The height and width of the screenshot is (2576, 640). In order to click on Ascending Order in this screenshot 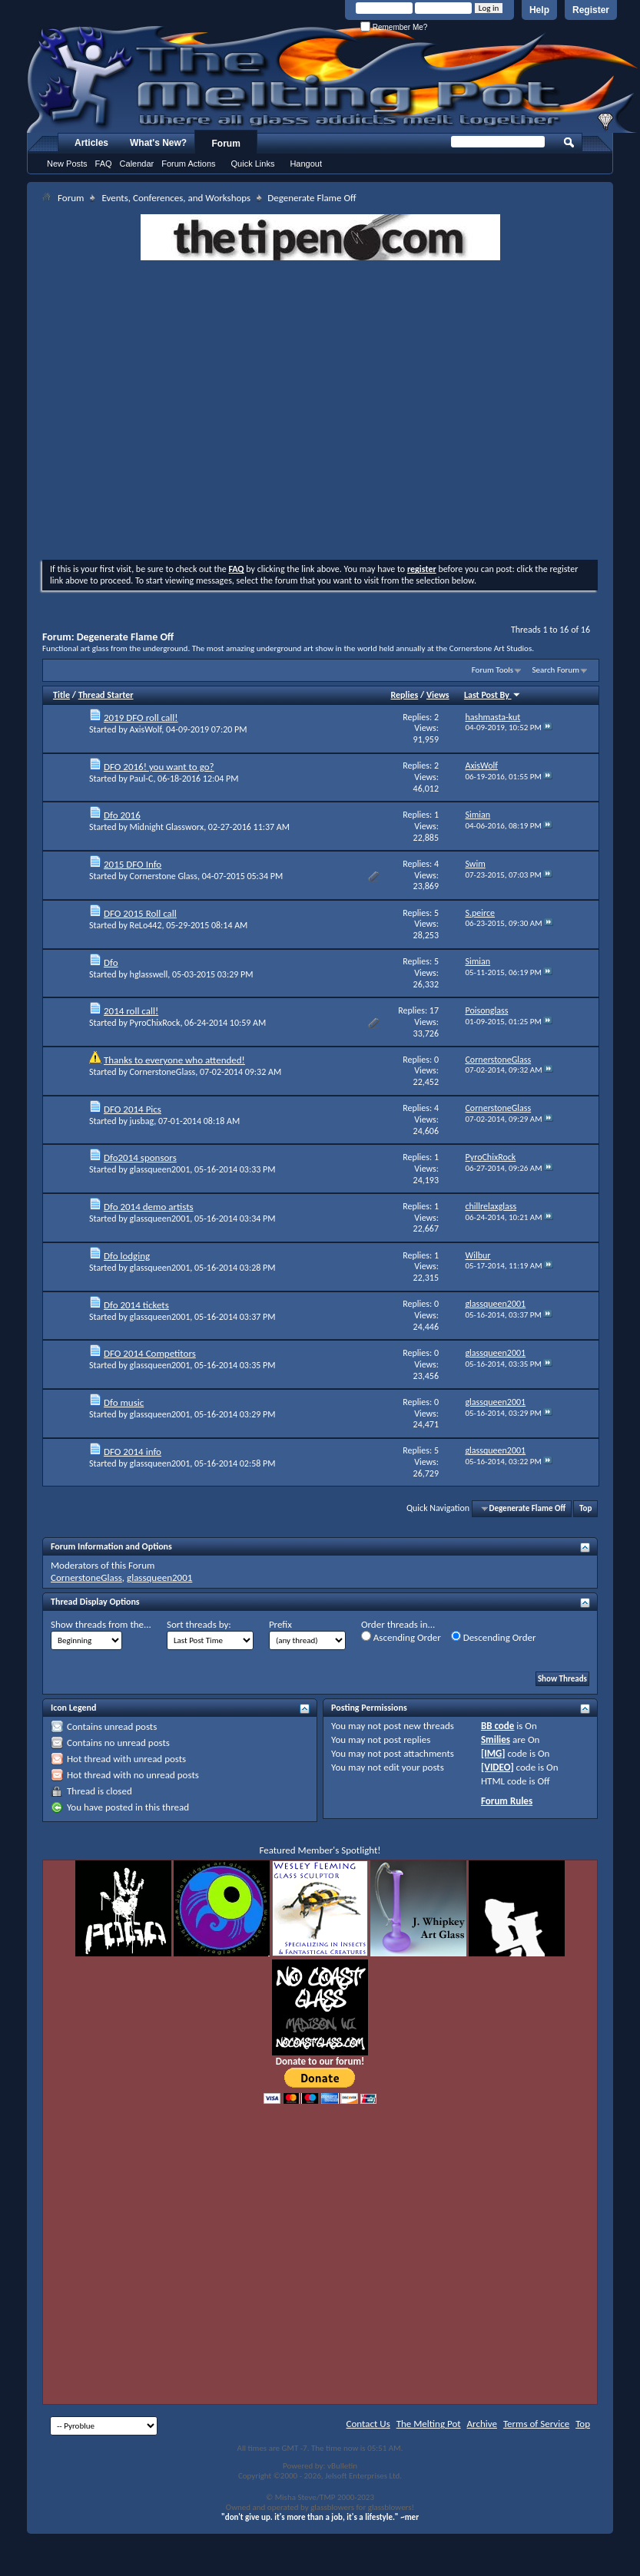, I will do `click(401, 1637)`.